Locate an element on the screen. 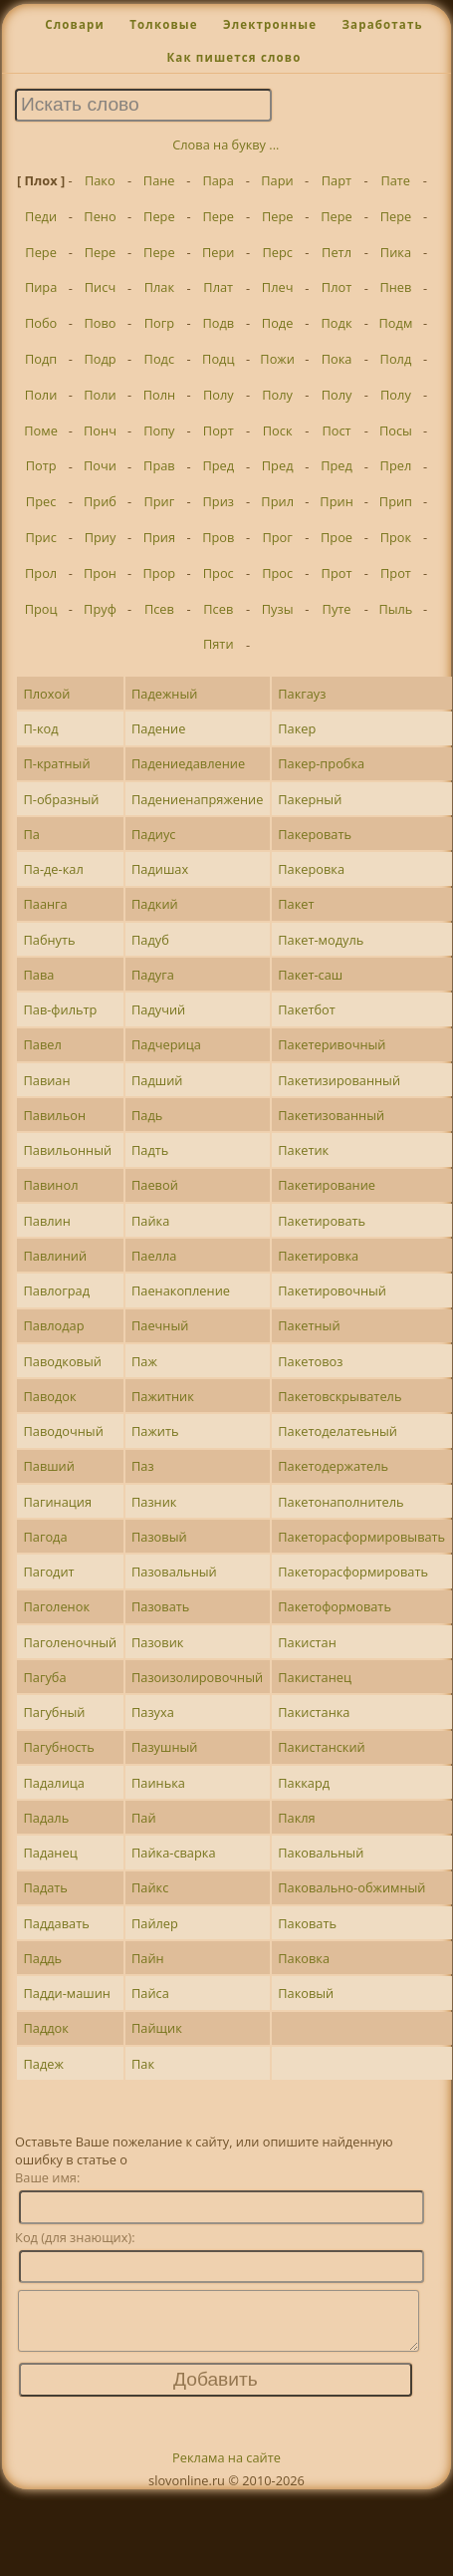  Полд is located at coordinates (396, 359).